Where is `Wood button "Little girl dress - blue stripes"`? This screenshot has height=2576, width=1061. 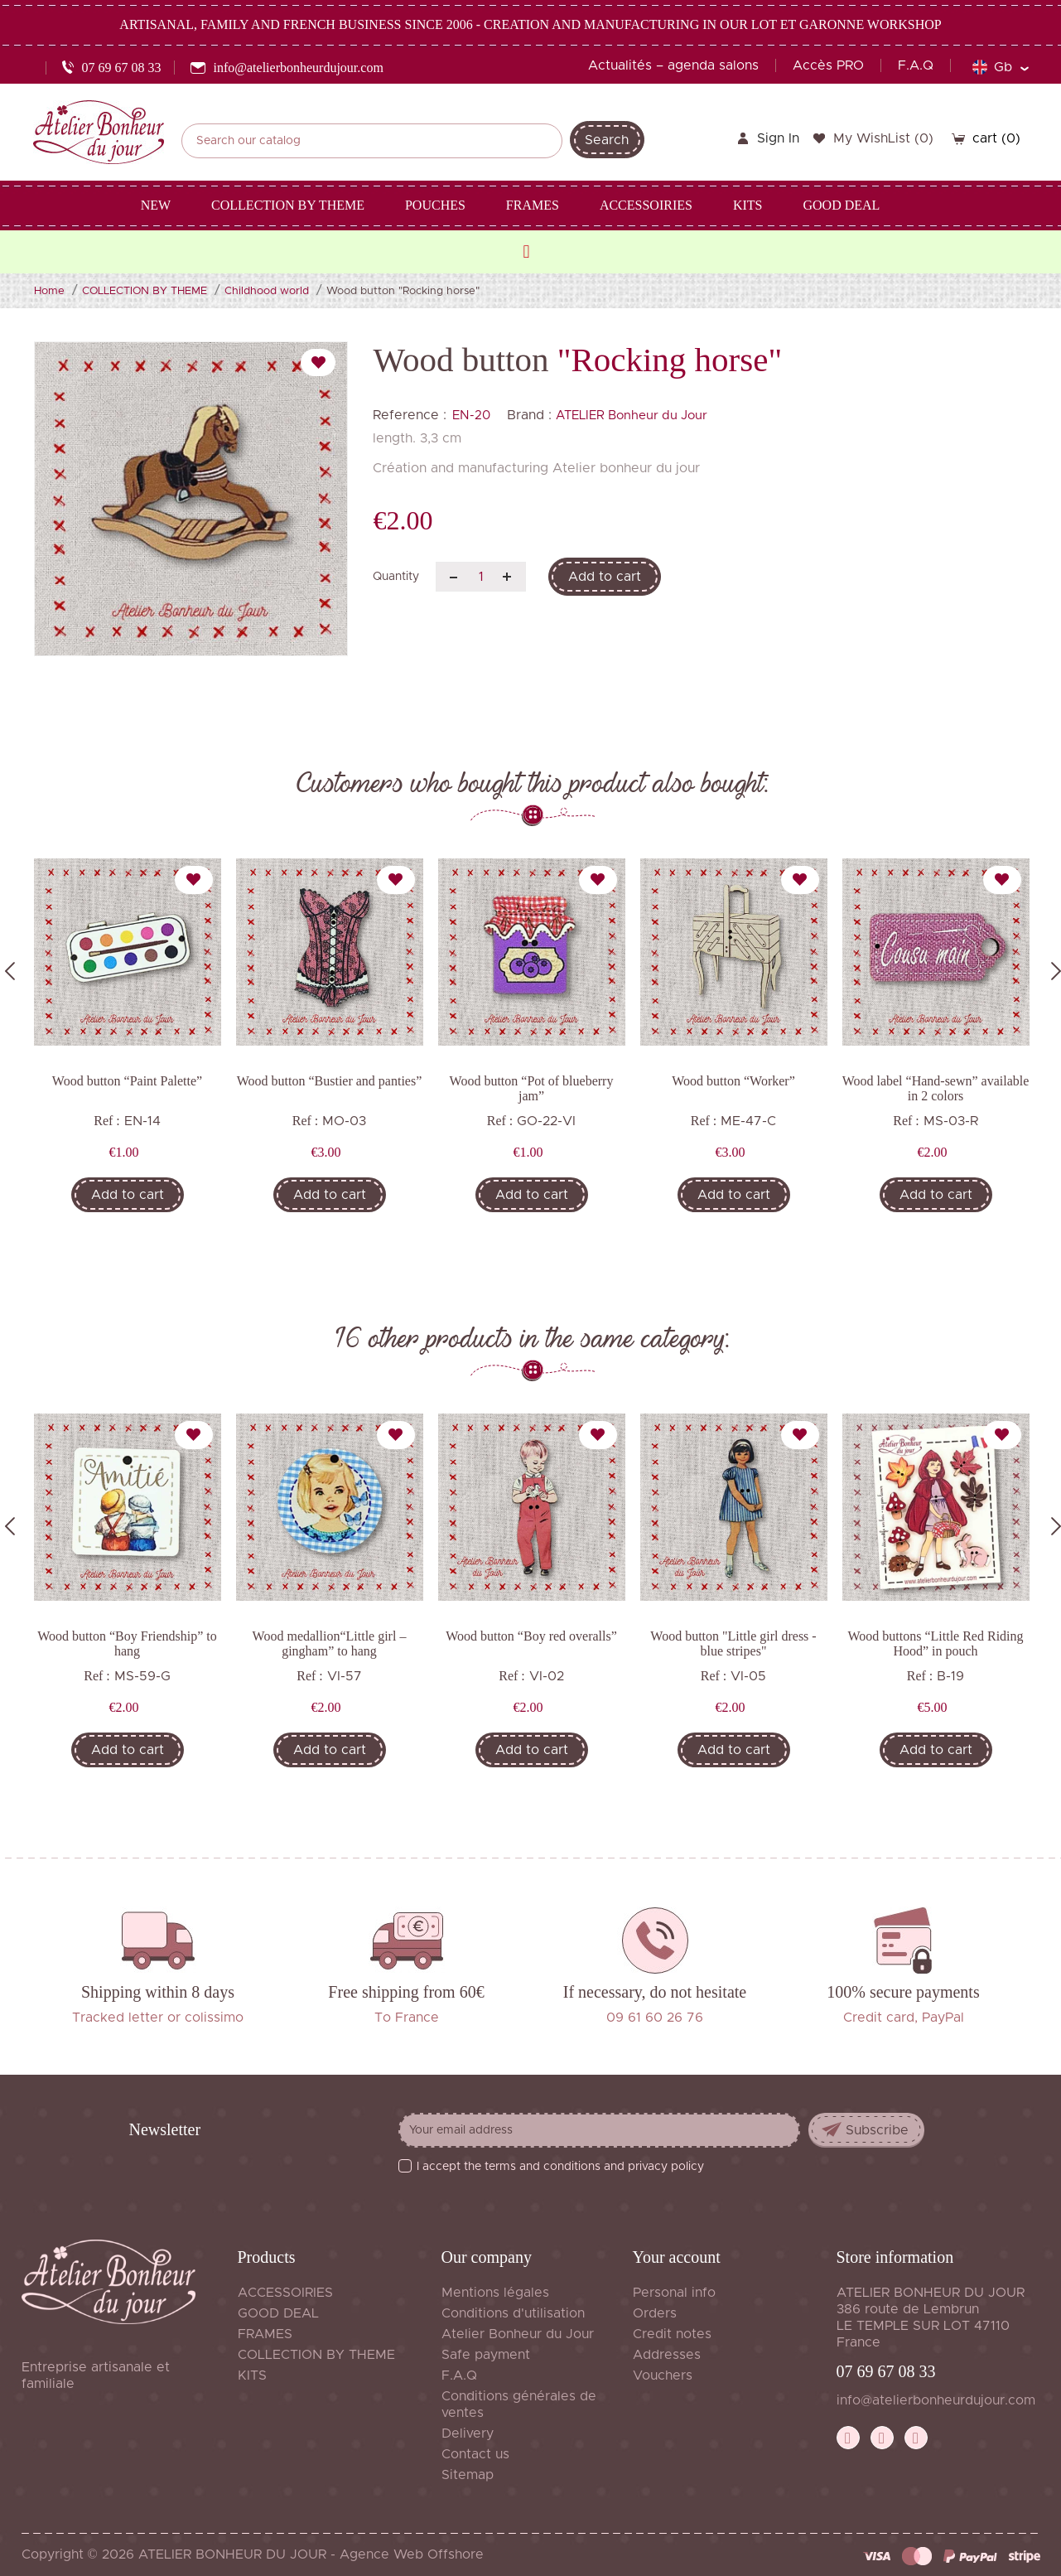 Wood button "Little girl dress - blue stripes" is located at coordinates (733, 1643).